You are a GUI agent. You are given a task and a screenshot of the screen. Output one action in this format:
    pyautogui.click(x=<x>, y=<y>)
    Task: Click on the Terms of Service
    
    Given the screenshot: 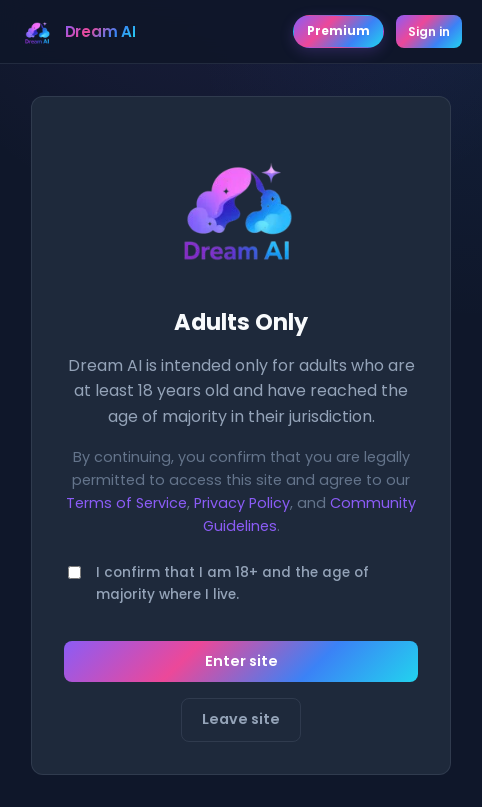 What is the action you would take?
    pyautogui.click(x=126, y=503)
    